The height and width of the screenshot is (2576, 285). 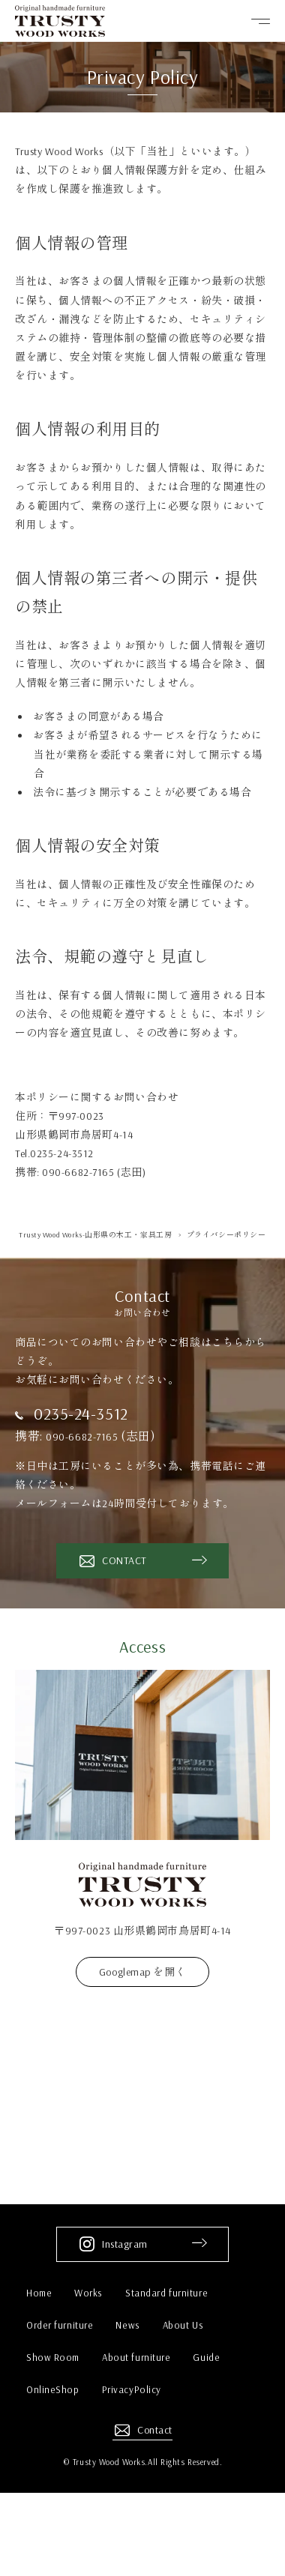 What do you see at coordinates (53, 2357) in the screenshot?
I see `Show Room` at bounding box center [53, 2357].